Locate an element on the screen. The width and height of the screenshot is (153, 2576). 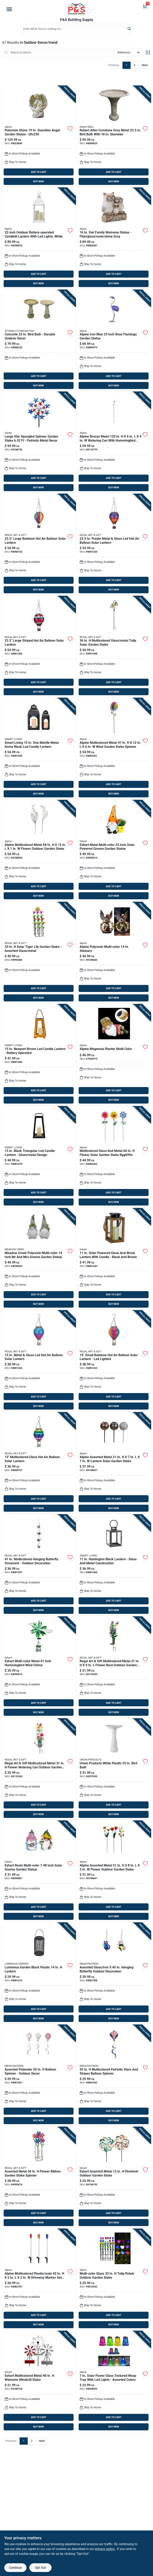
[Go to luminous-garden-black-plastic-lantern-801946801450 product page] is located at coordinates (39, 1973).